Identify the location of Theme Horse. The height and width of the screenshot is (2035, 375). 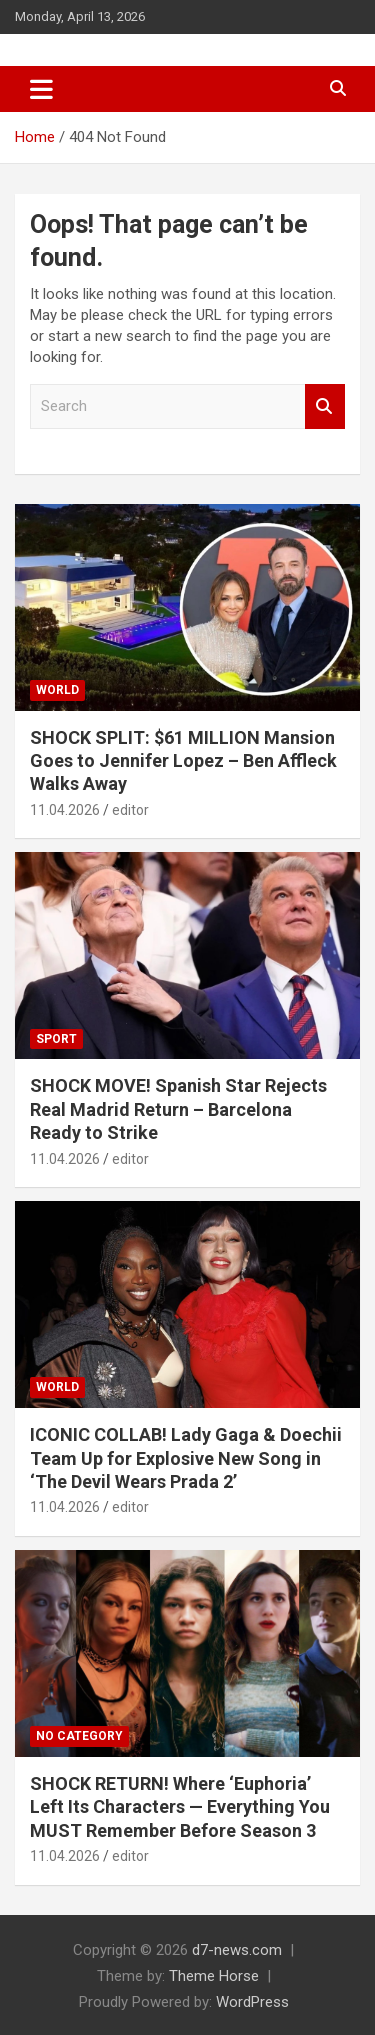
(214, 1976).